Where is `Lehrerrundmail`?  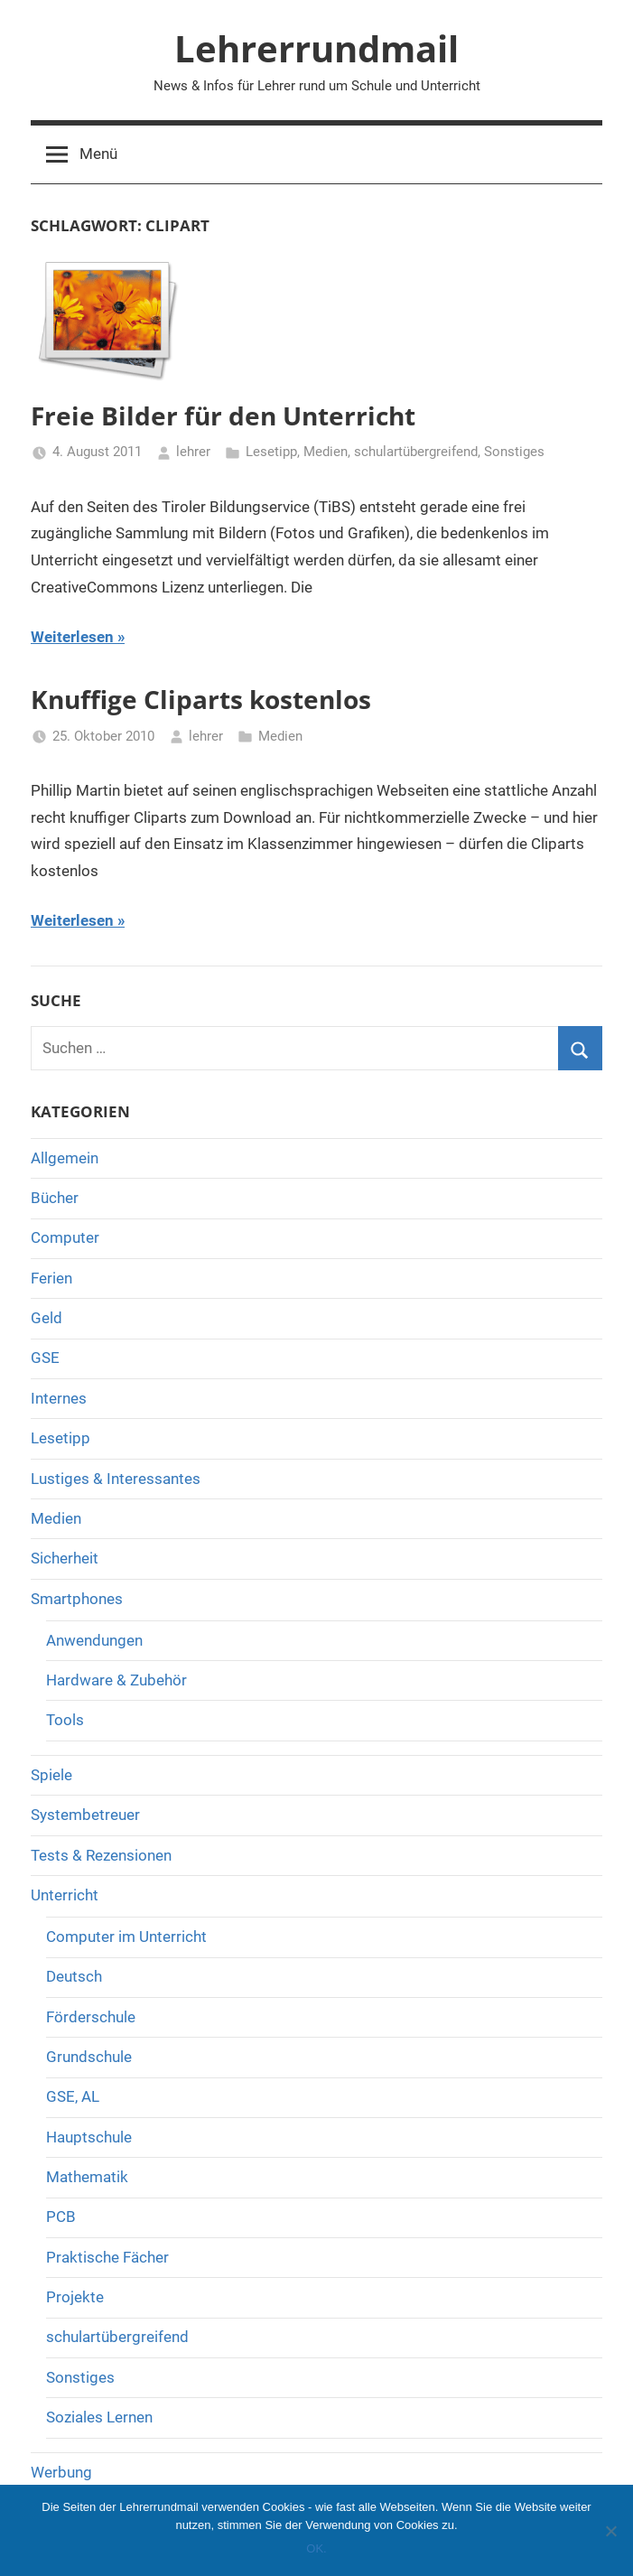
Lehrerrundmail is located at coordinates (316, 48).